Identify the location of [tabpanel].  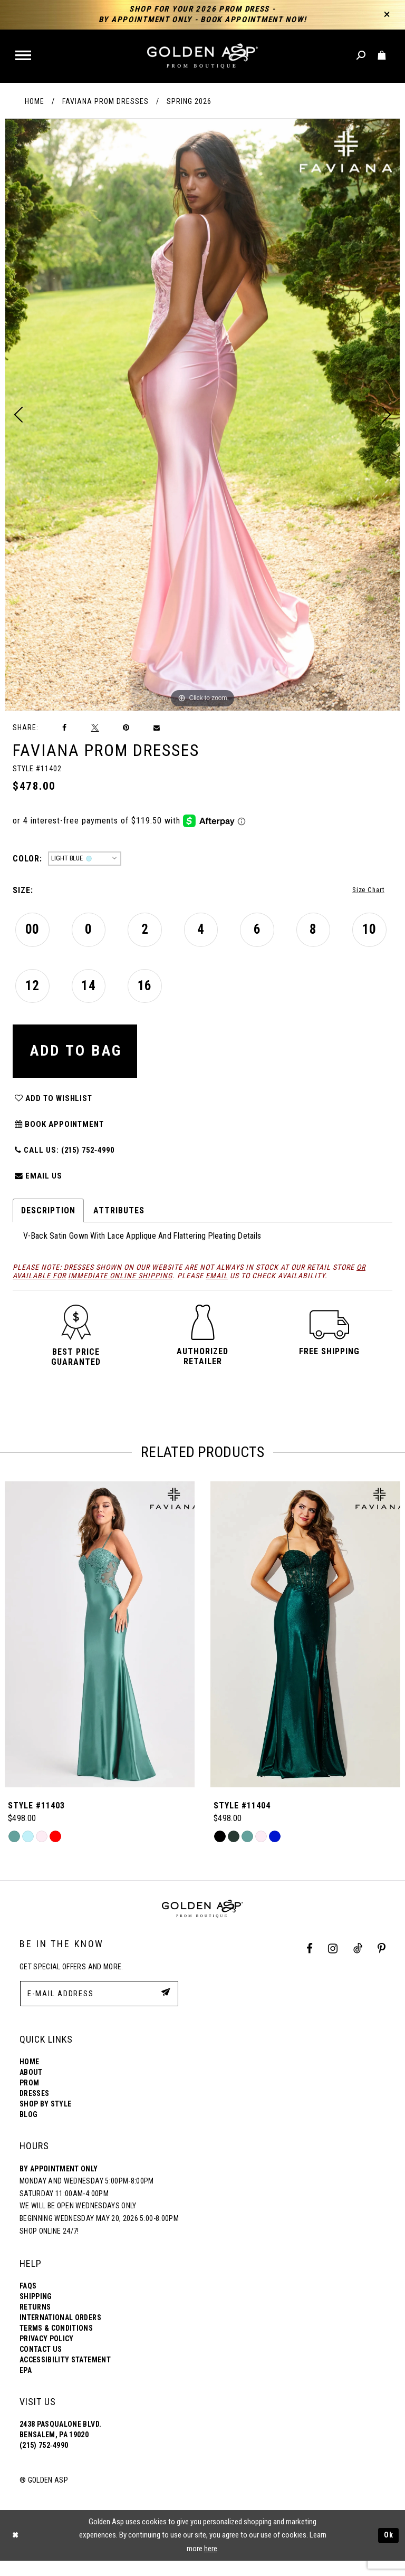
(202, 415).